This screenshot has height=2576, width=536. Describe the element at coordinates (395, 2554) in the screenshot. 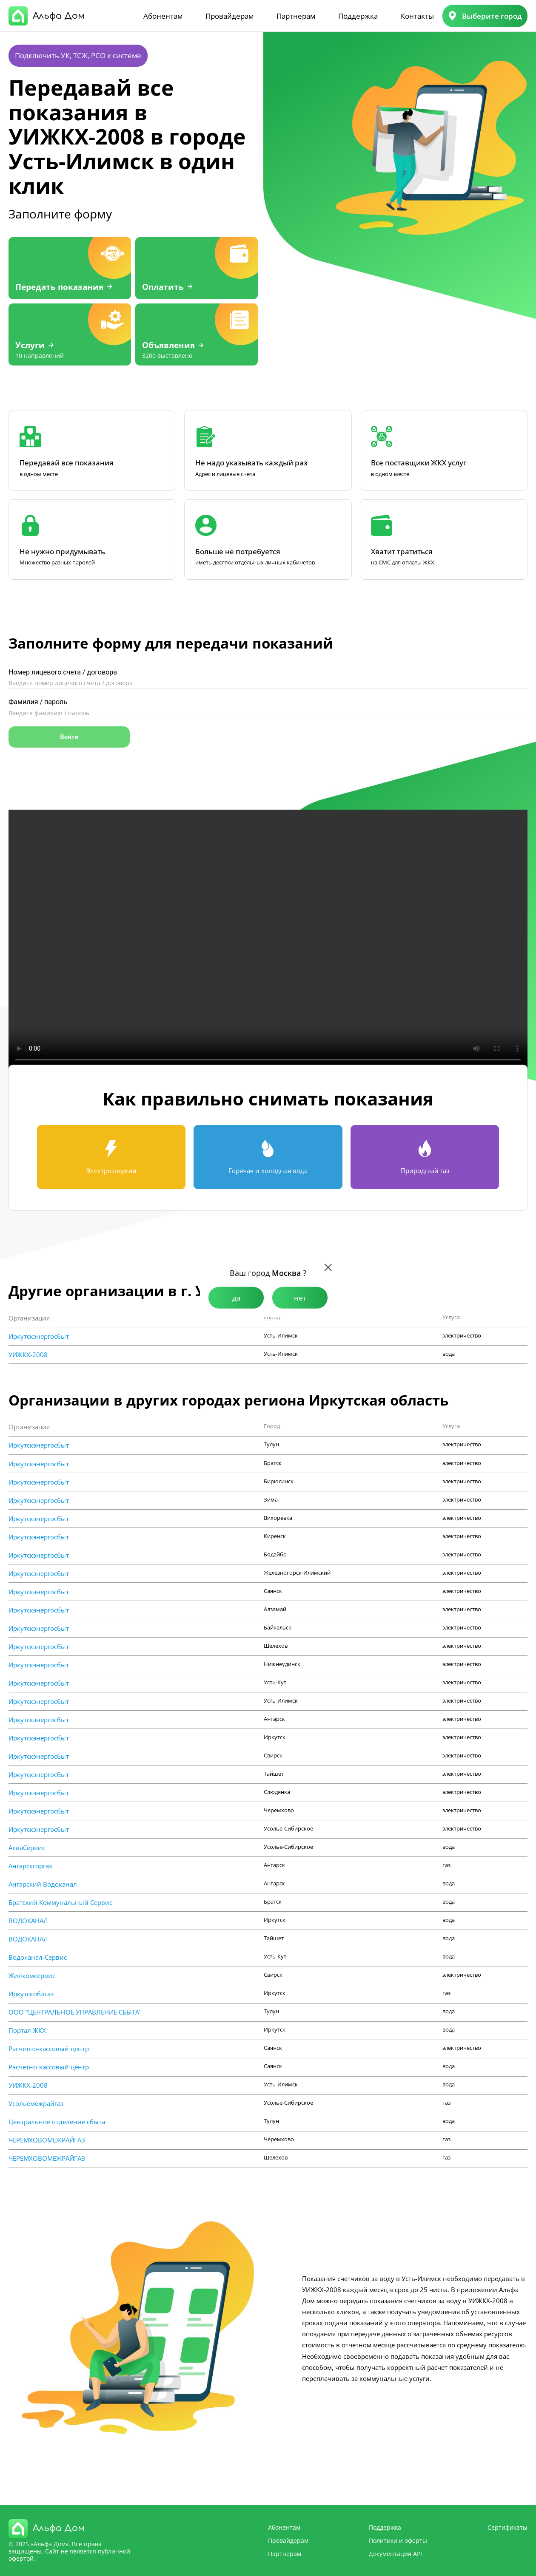

I see `Документация API` at that location.